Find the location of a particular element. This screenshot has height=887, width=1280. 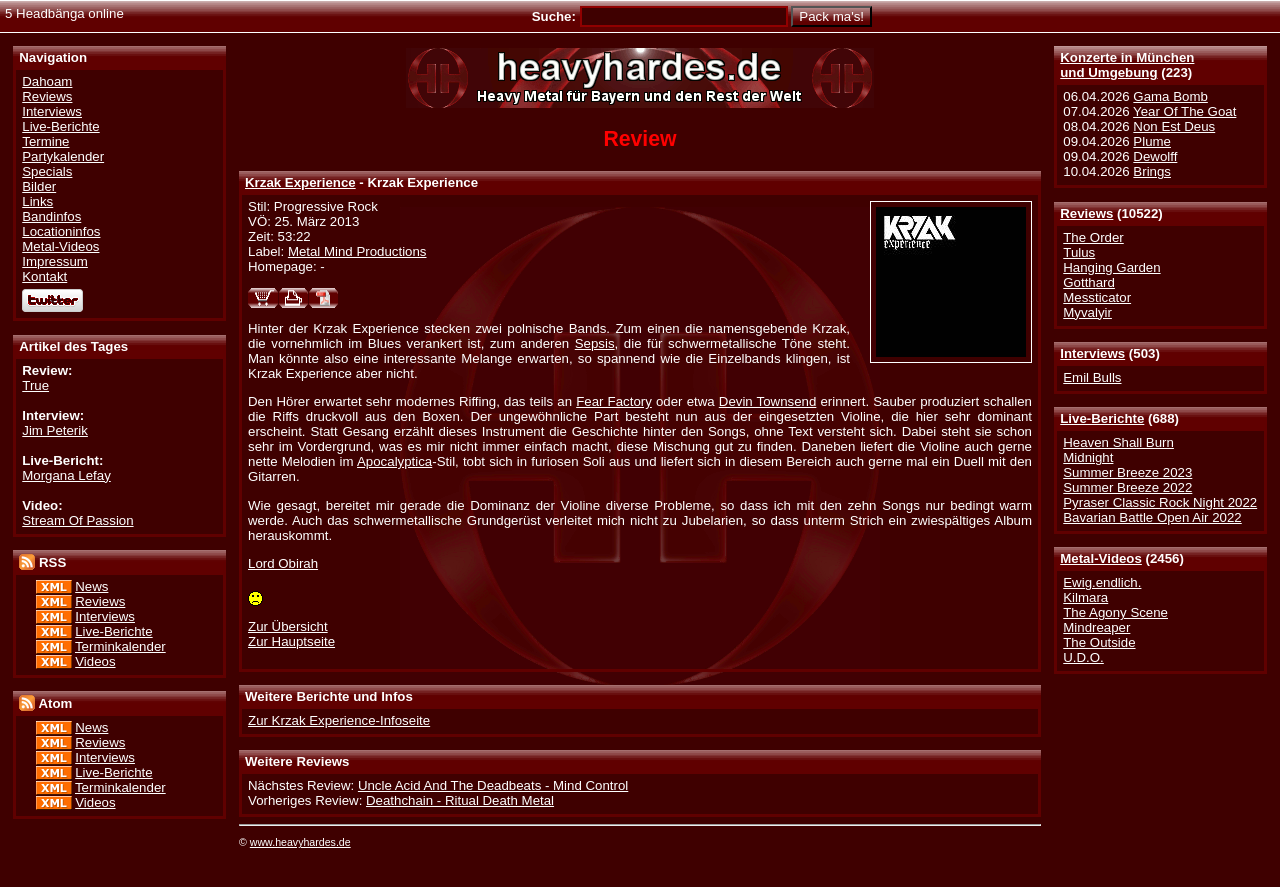

Bavarian Battle Open Air 2022 is located at coordinates (1152, 517).